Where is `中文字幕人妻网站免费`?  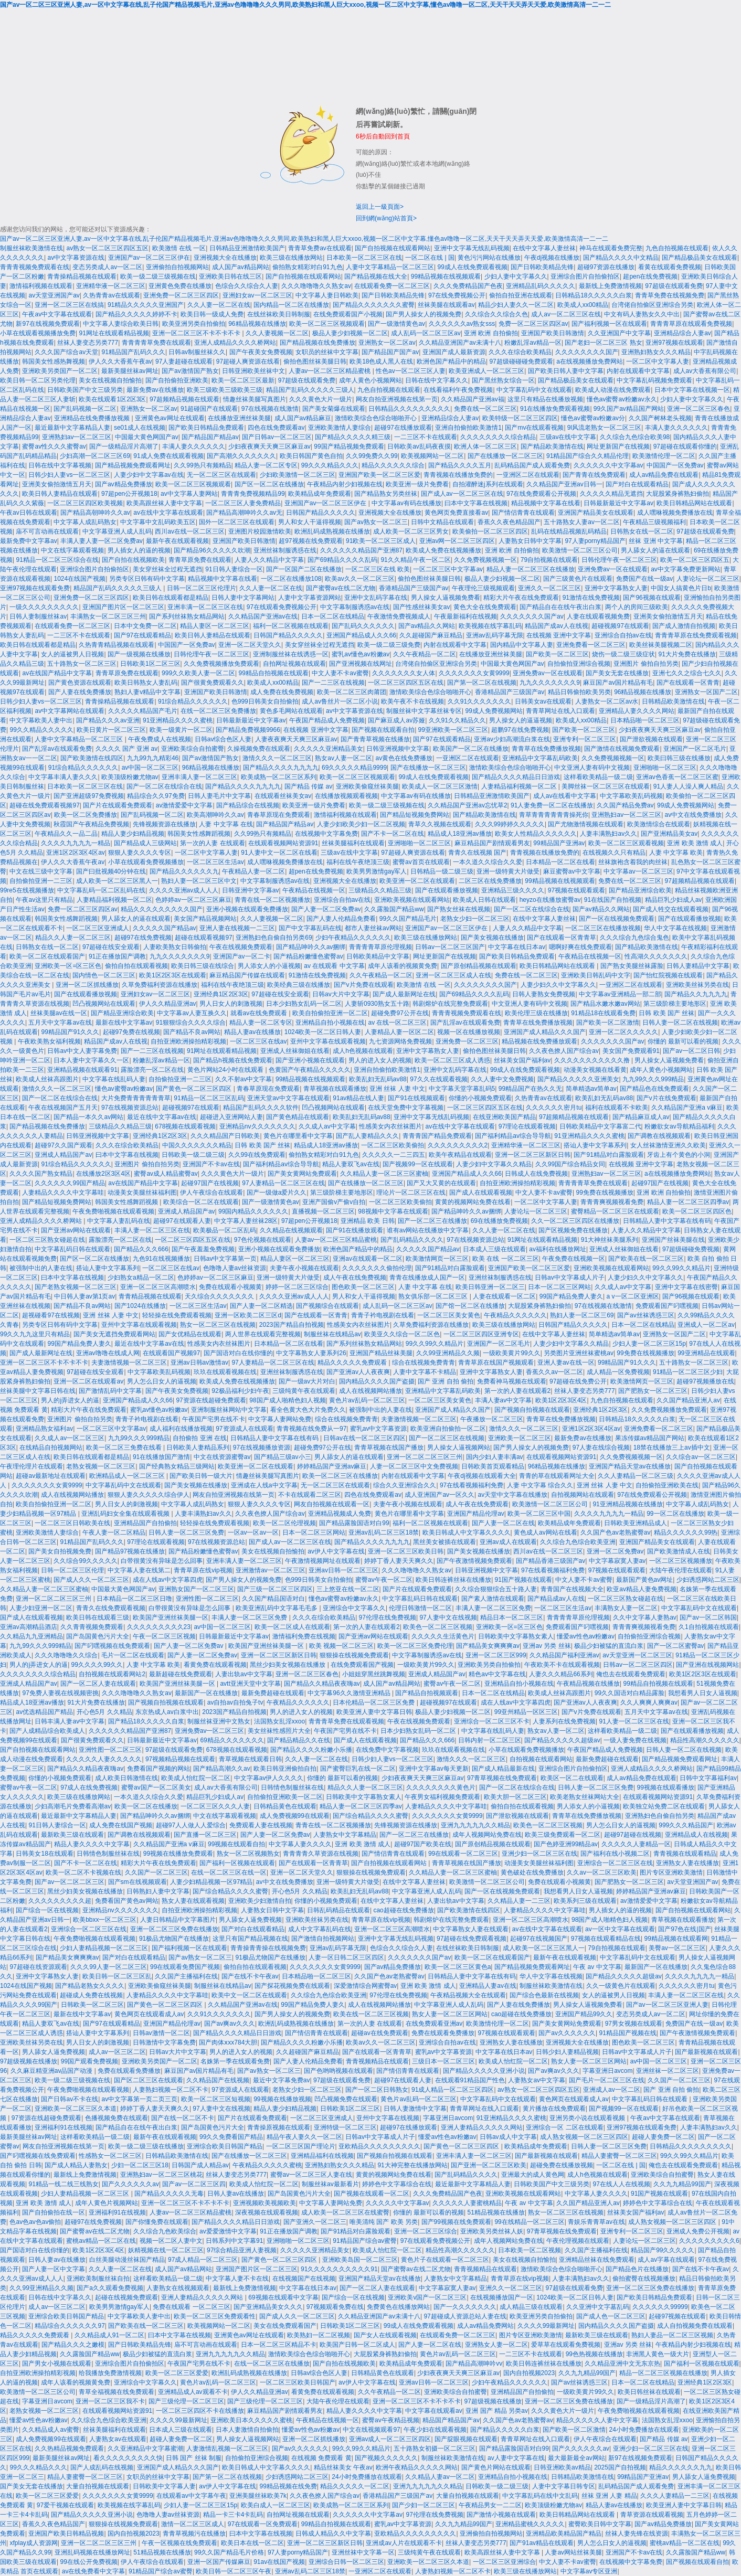
中文字幕人妻网站免费 is located at coordinates (279, 1419).